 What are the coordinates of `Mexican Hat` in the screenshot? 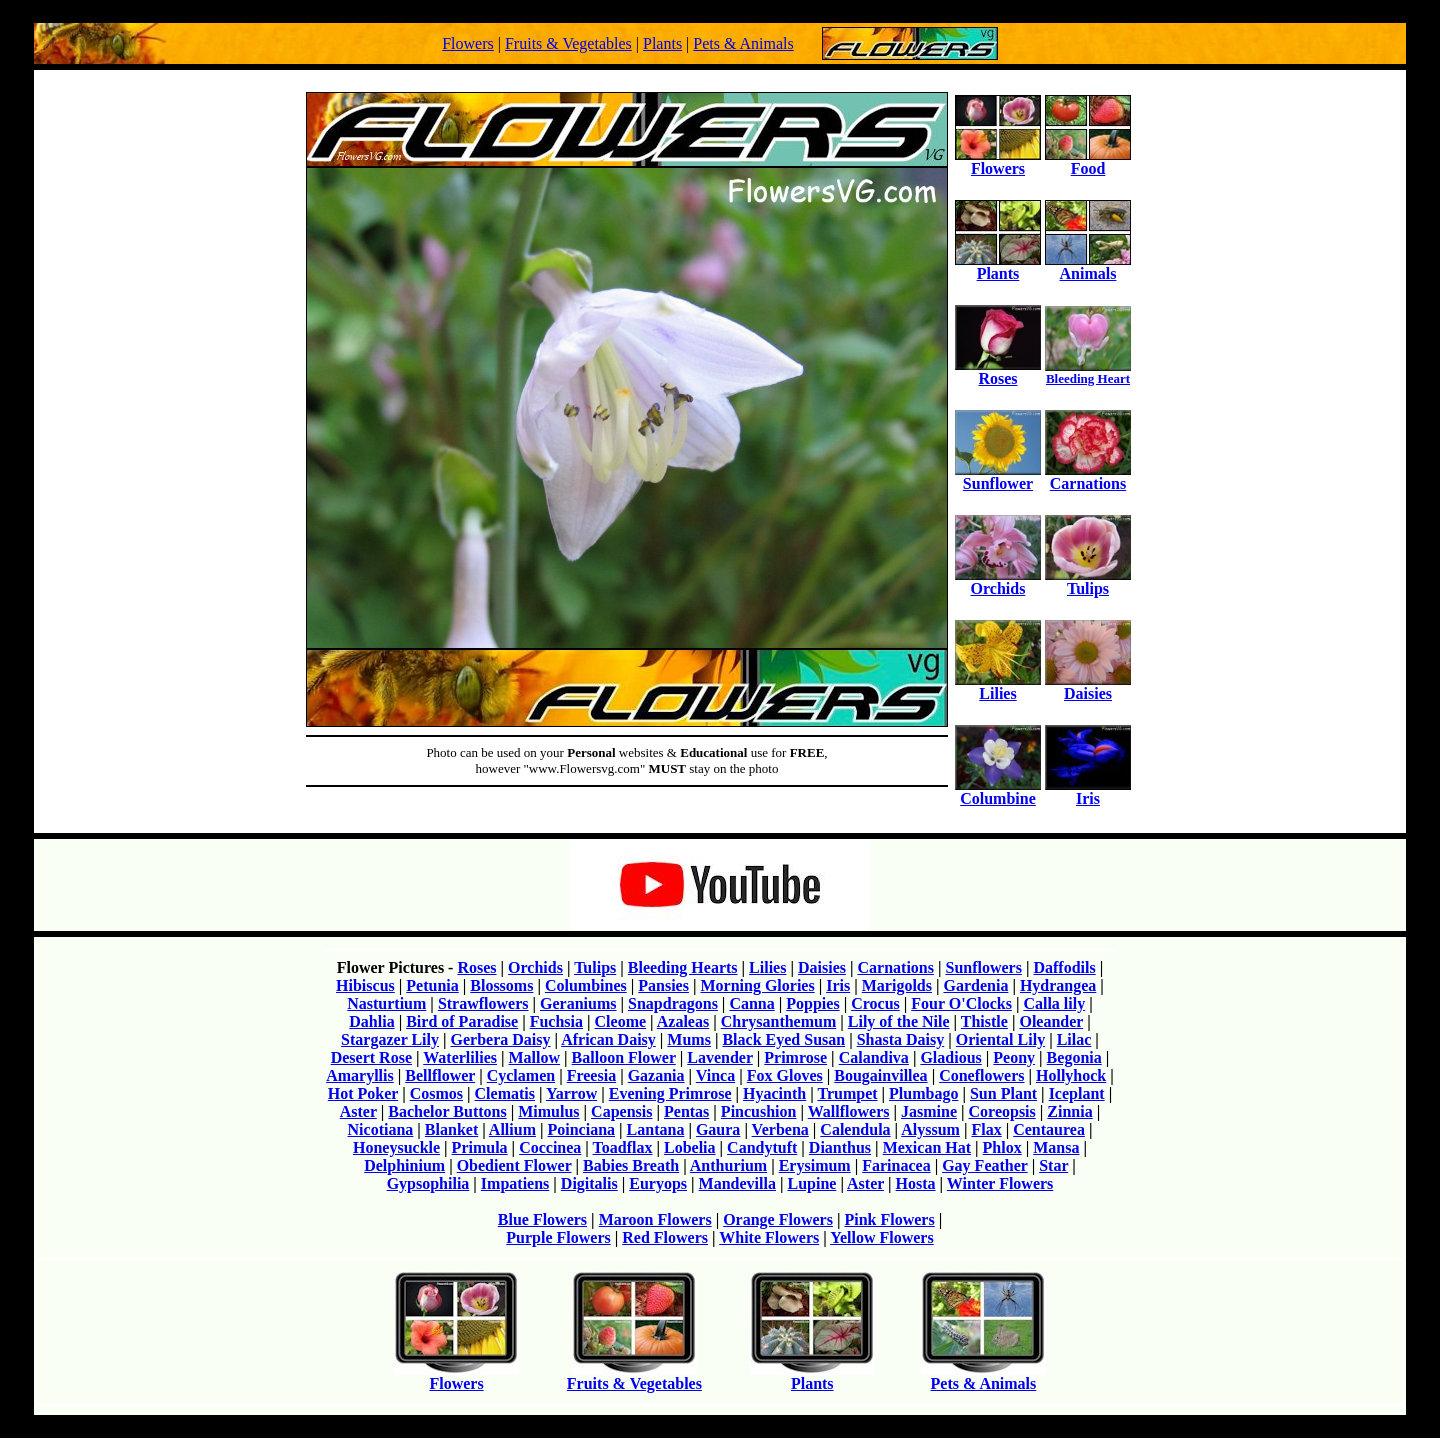 It's located at (927, 1147).